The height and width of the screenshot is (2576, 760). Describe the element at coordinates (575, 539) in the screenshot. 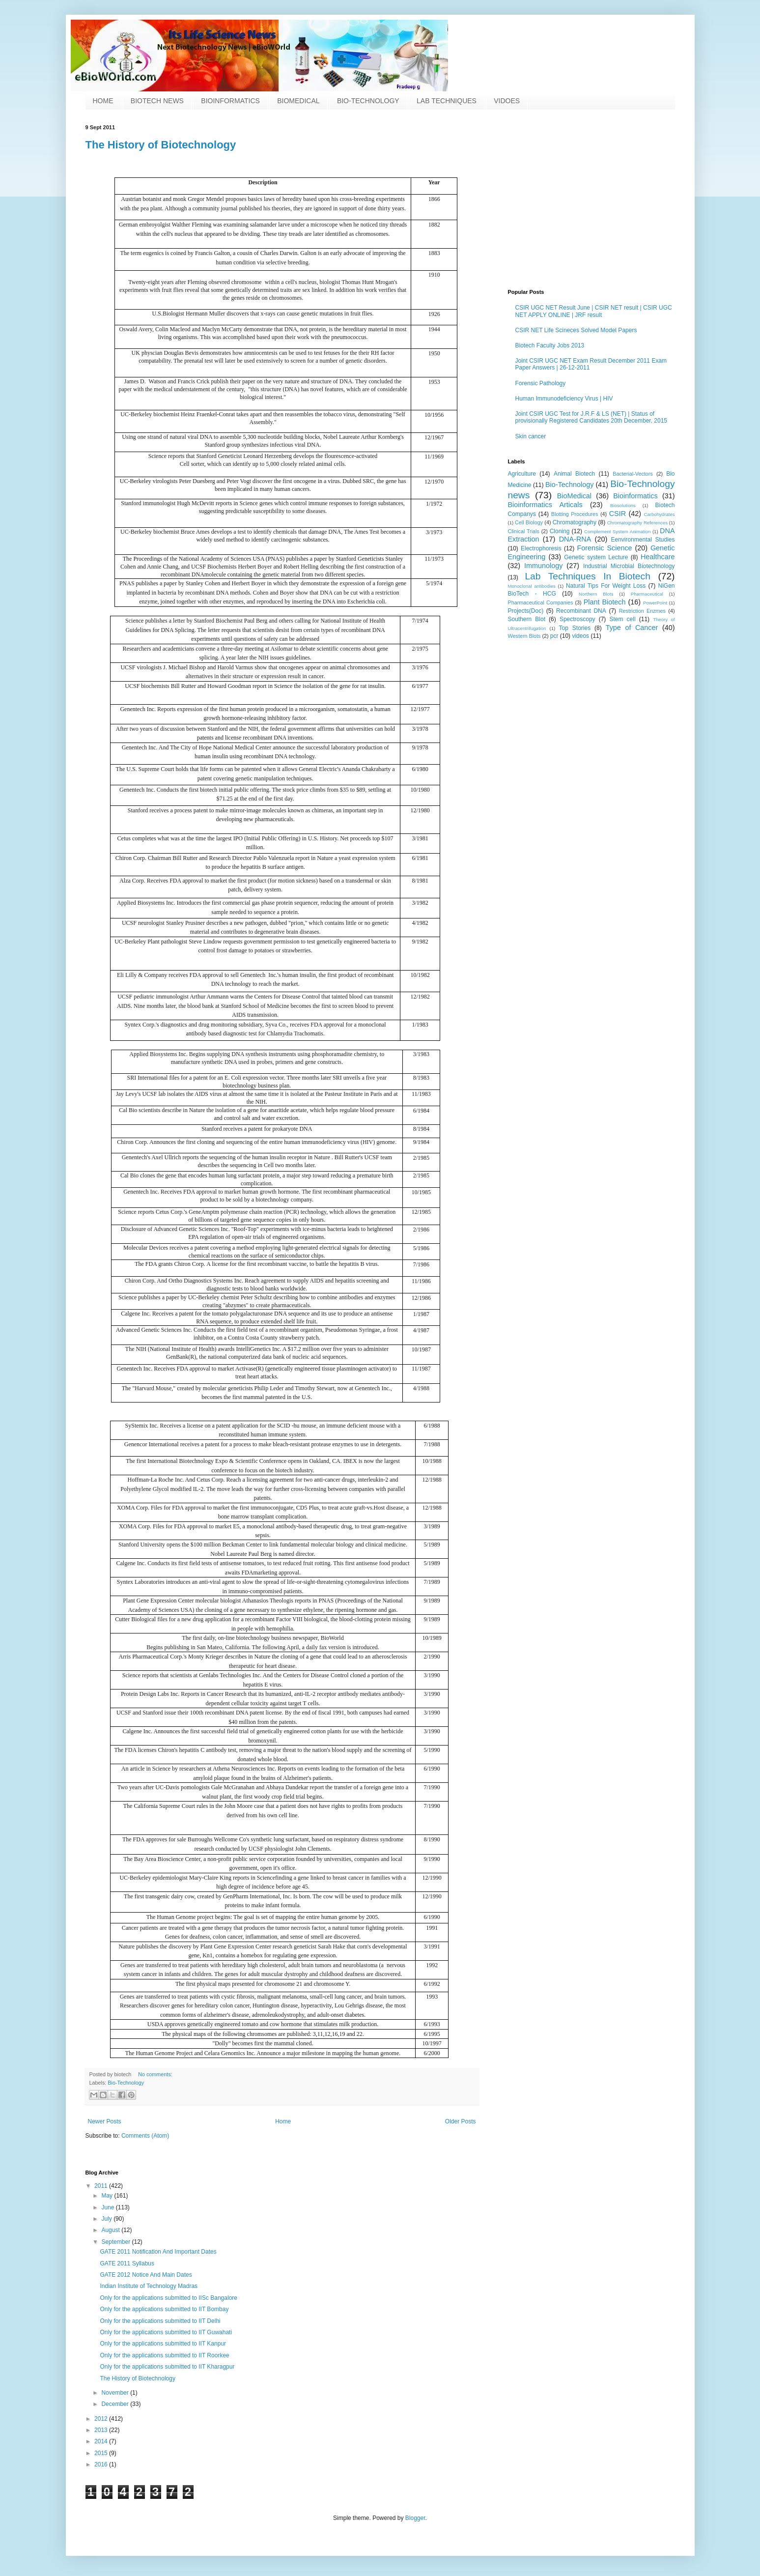

I see `DNA-RNA` at that location.